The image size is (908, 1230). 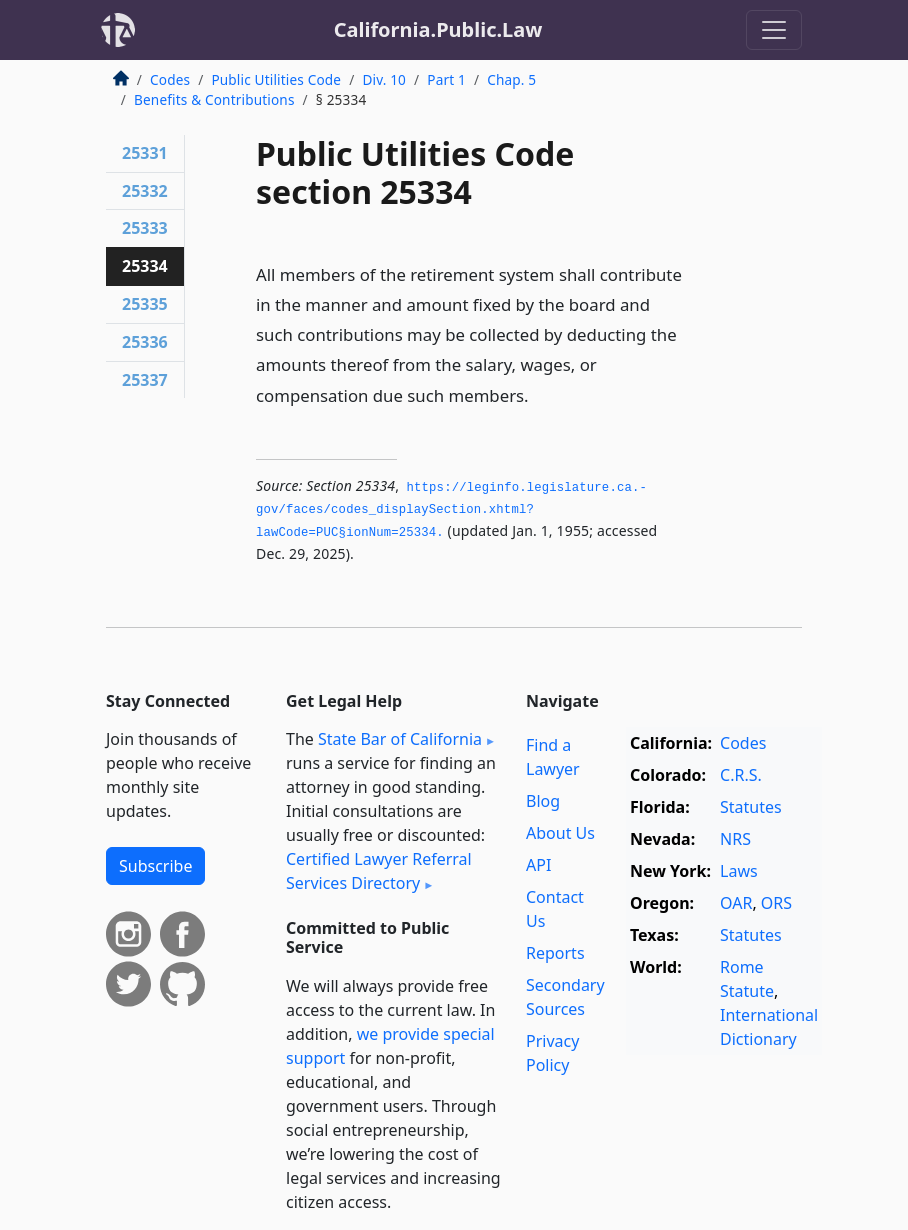 I want to click on Certified Lawyer Referral Services Directory, so click(x=379, y=871).